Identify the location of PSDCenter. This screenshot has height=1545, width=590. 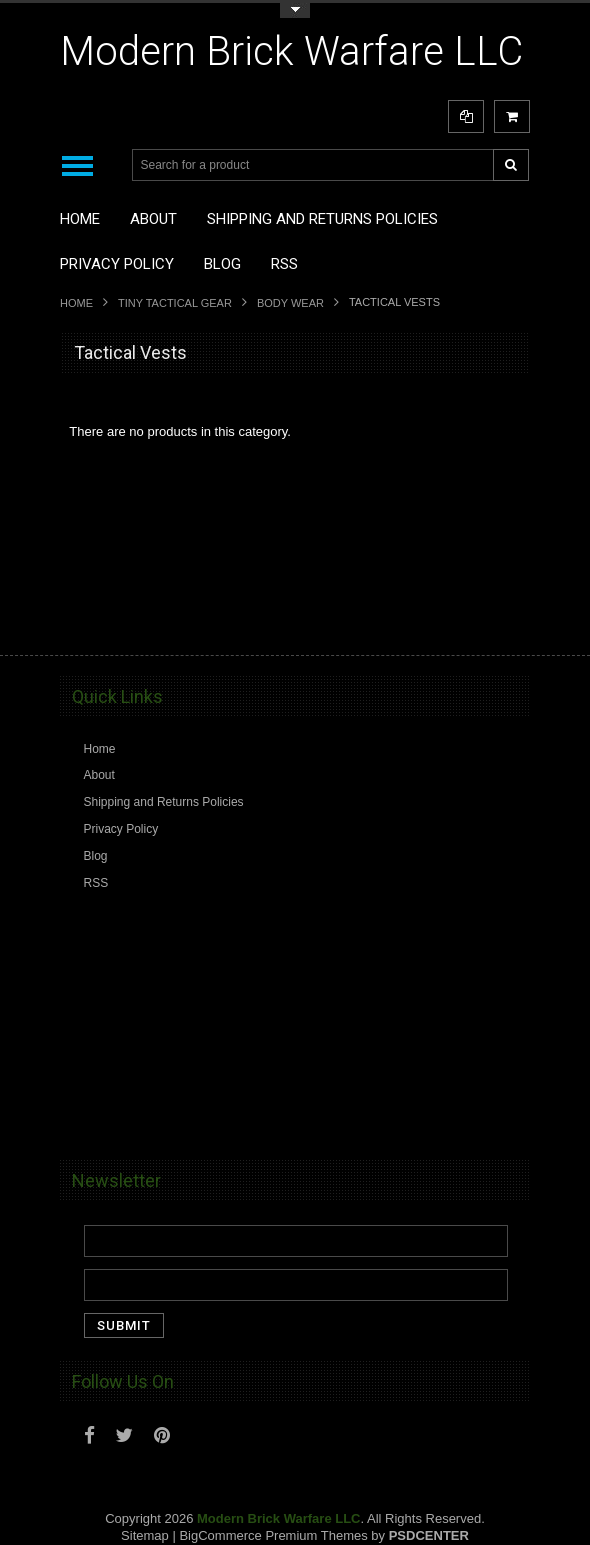
(429, 1535).